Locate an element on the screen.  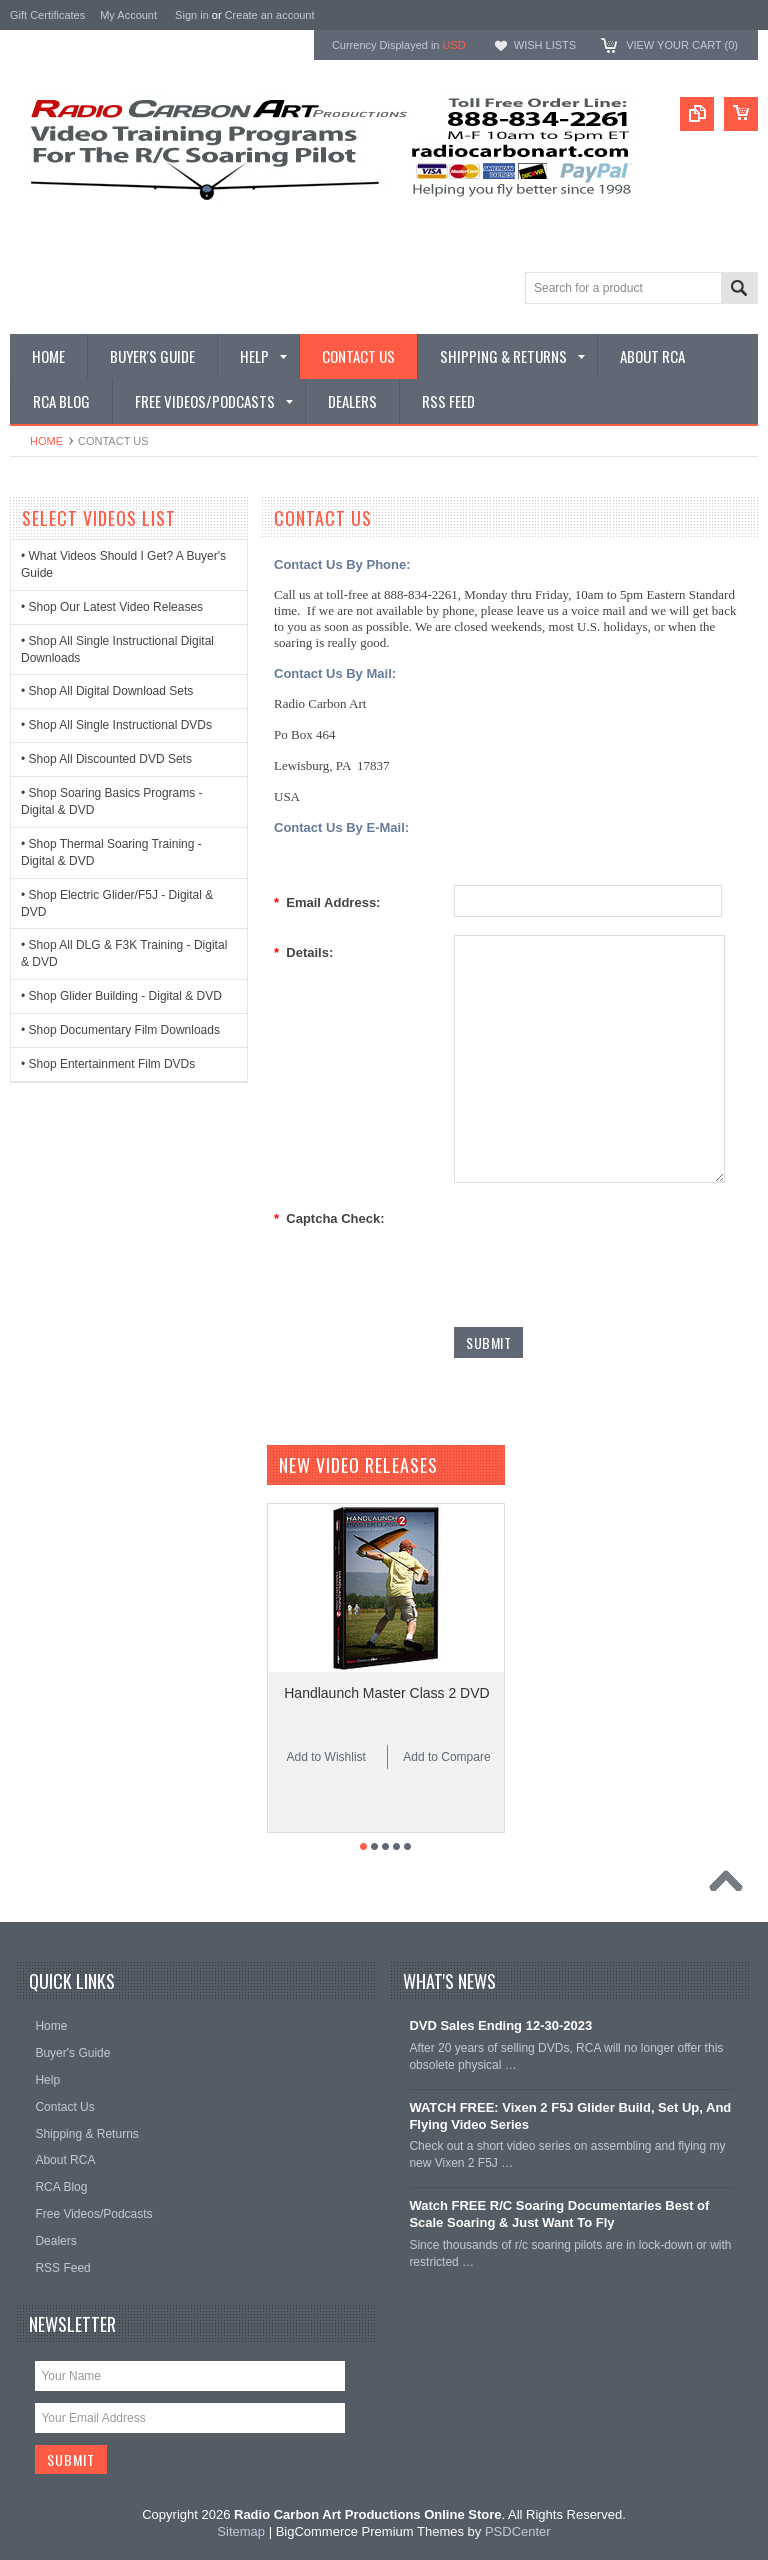
• What Videos Should I Get? A Buyer's Guide is located at coordinates (123, 564).